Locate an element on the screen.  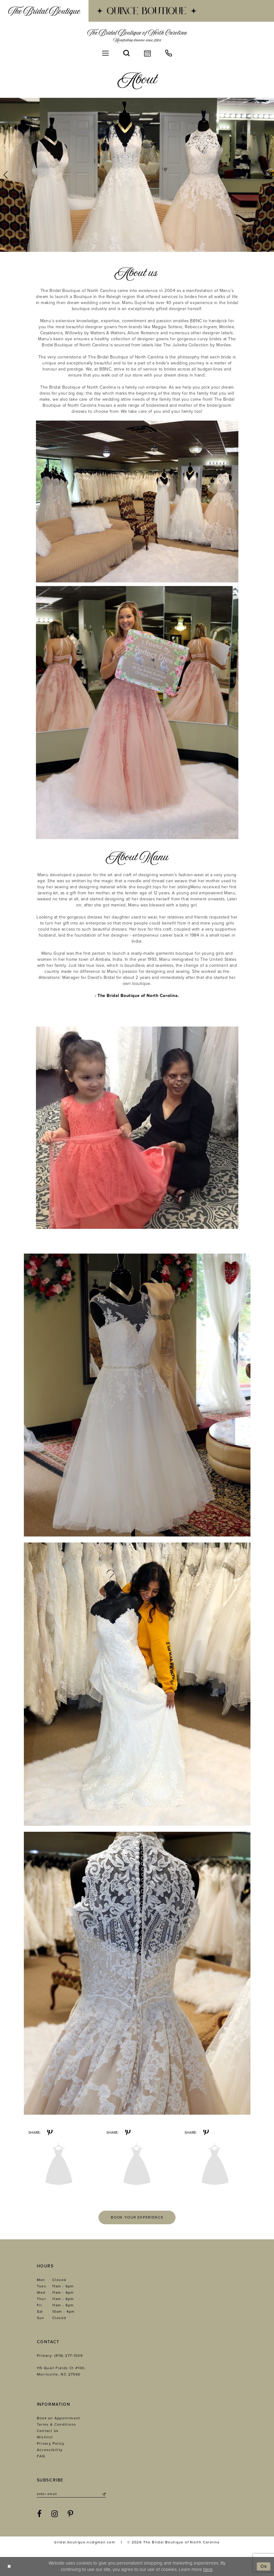
[Share on Pinterest - Opens in new tab] is located at coordinates (50, 2132).